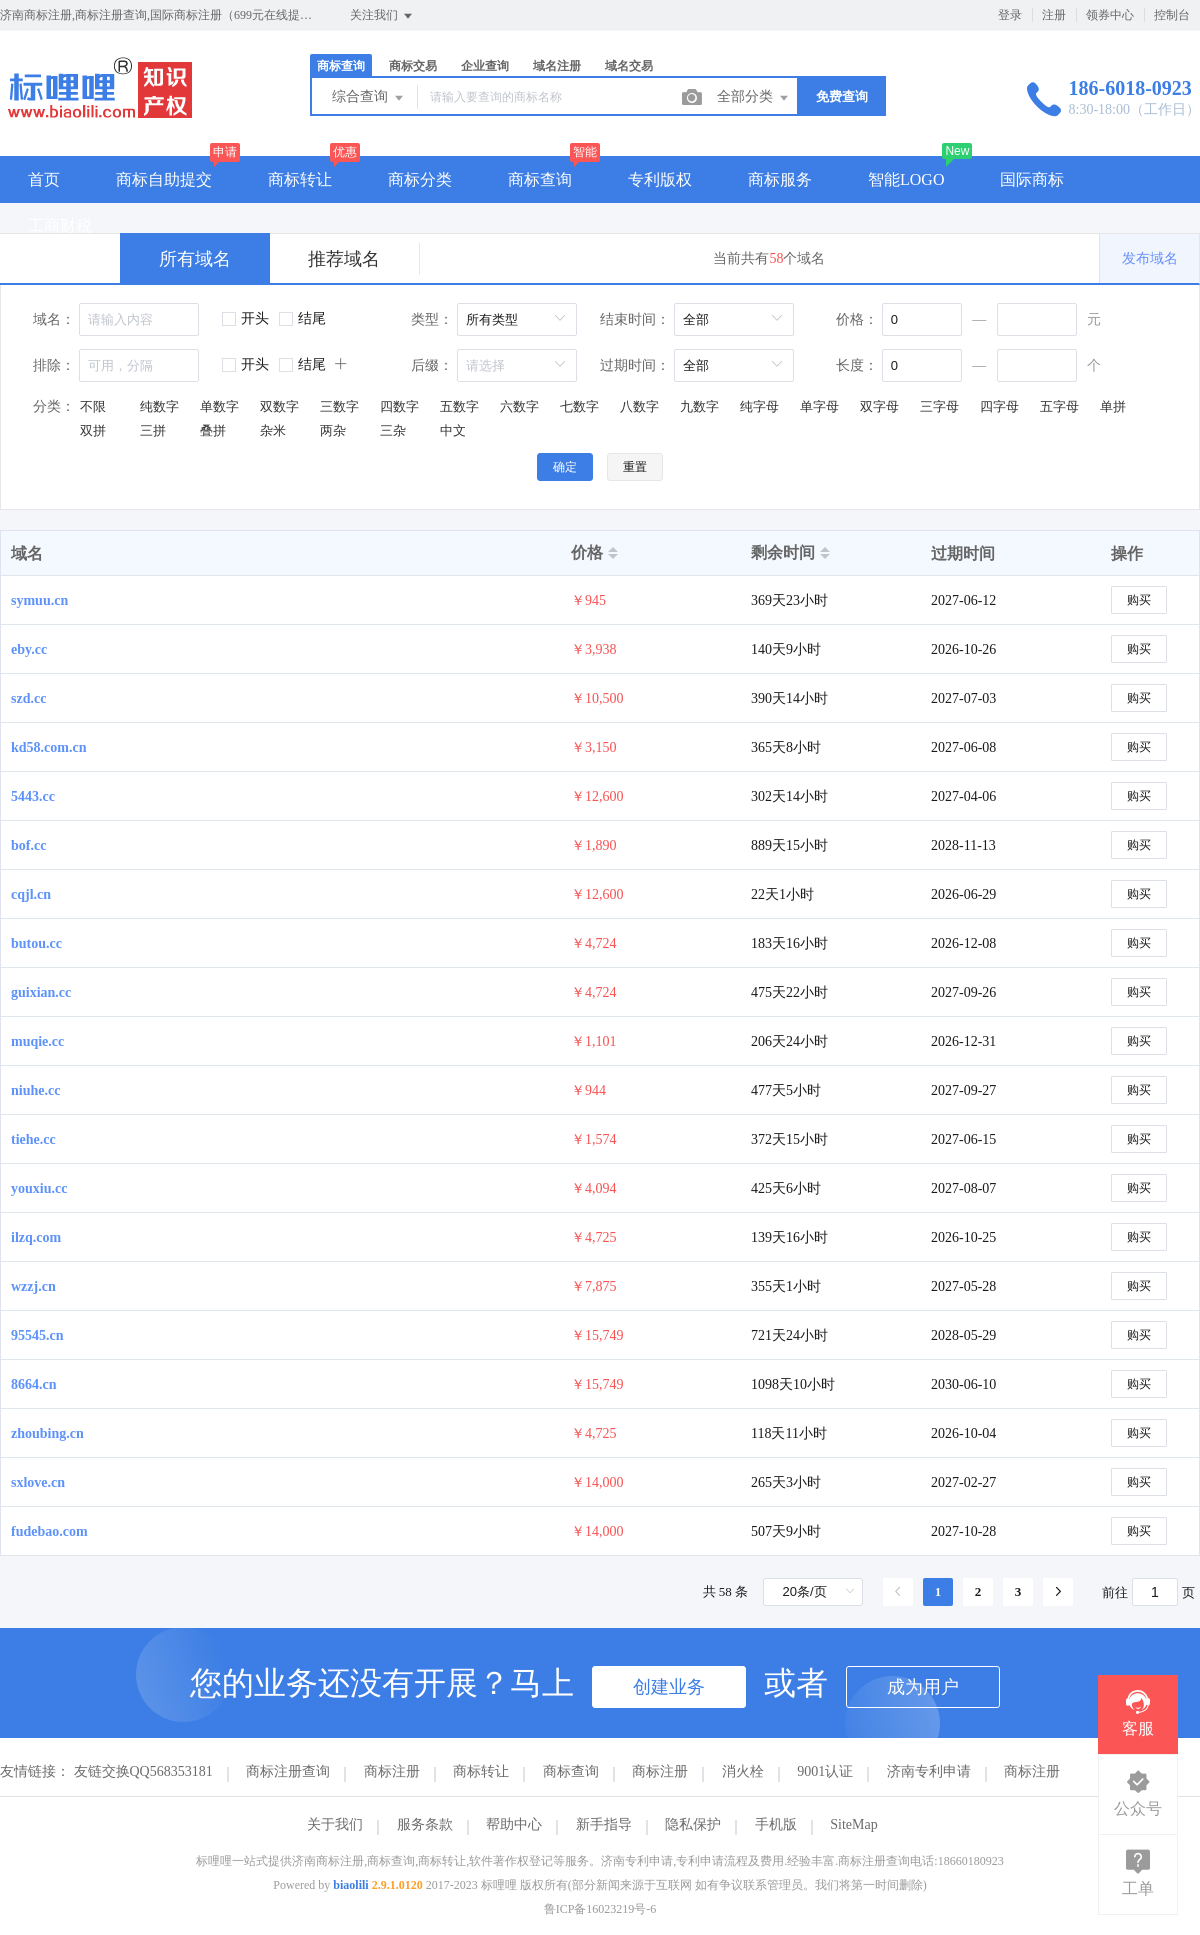 The width and height of the screenshot is (1200, 1935). Describe the element at coordinates (392, 1771) in the screenshot. I see `商标注册` at that location.